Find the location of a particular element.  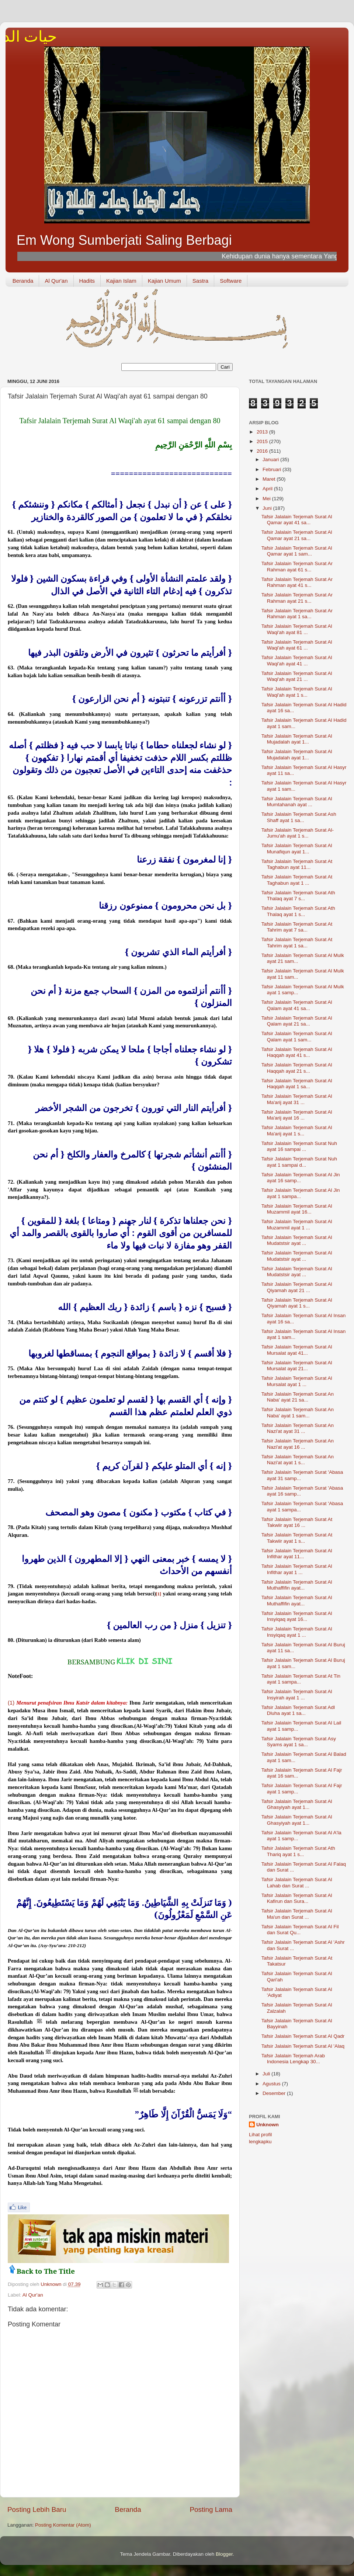

Tafsir Jalalain Terjemah Surat Al Insyiqaq ayat 16... is located at coordinates (296, 1616).